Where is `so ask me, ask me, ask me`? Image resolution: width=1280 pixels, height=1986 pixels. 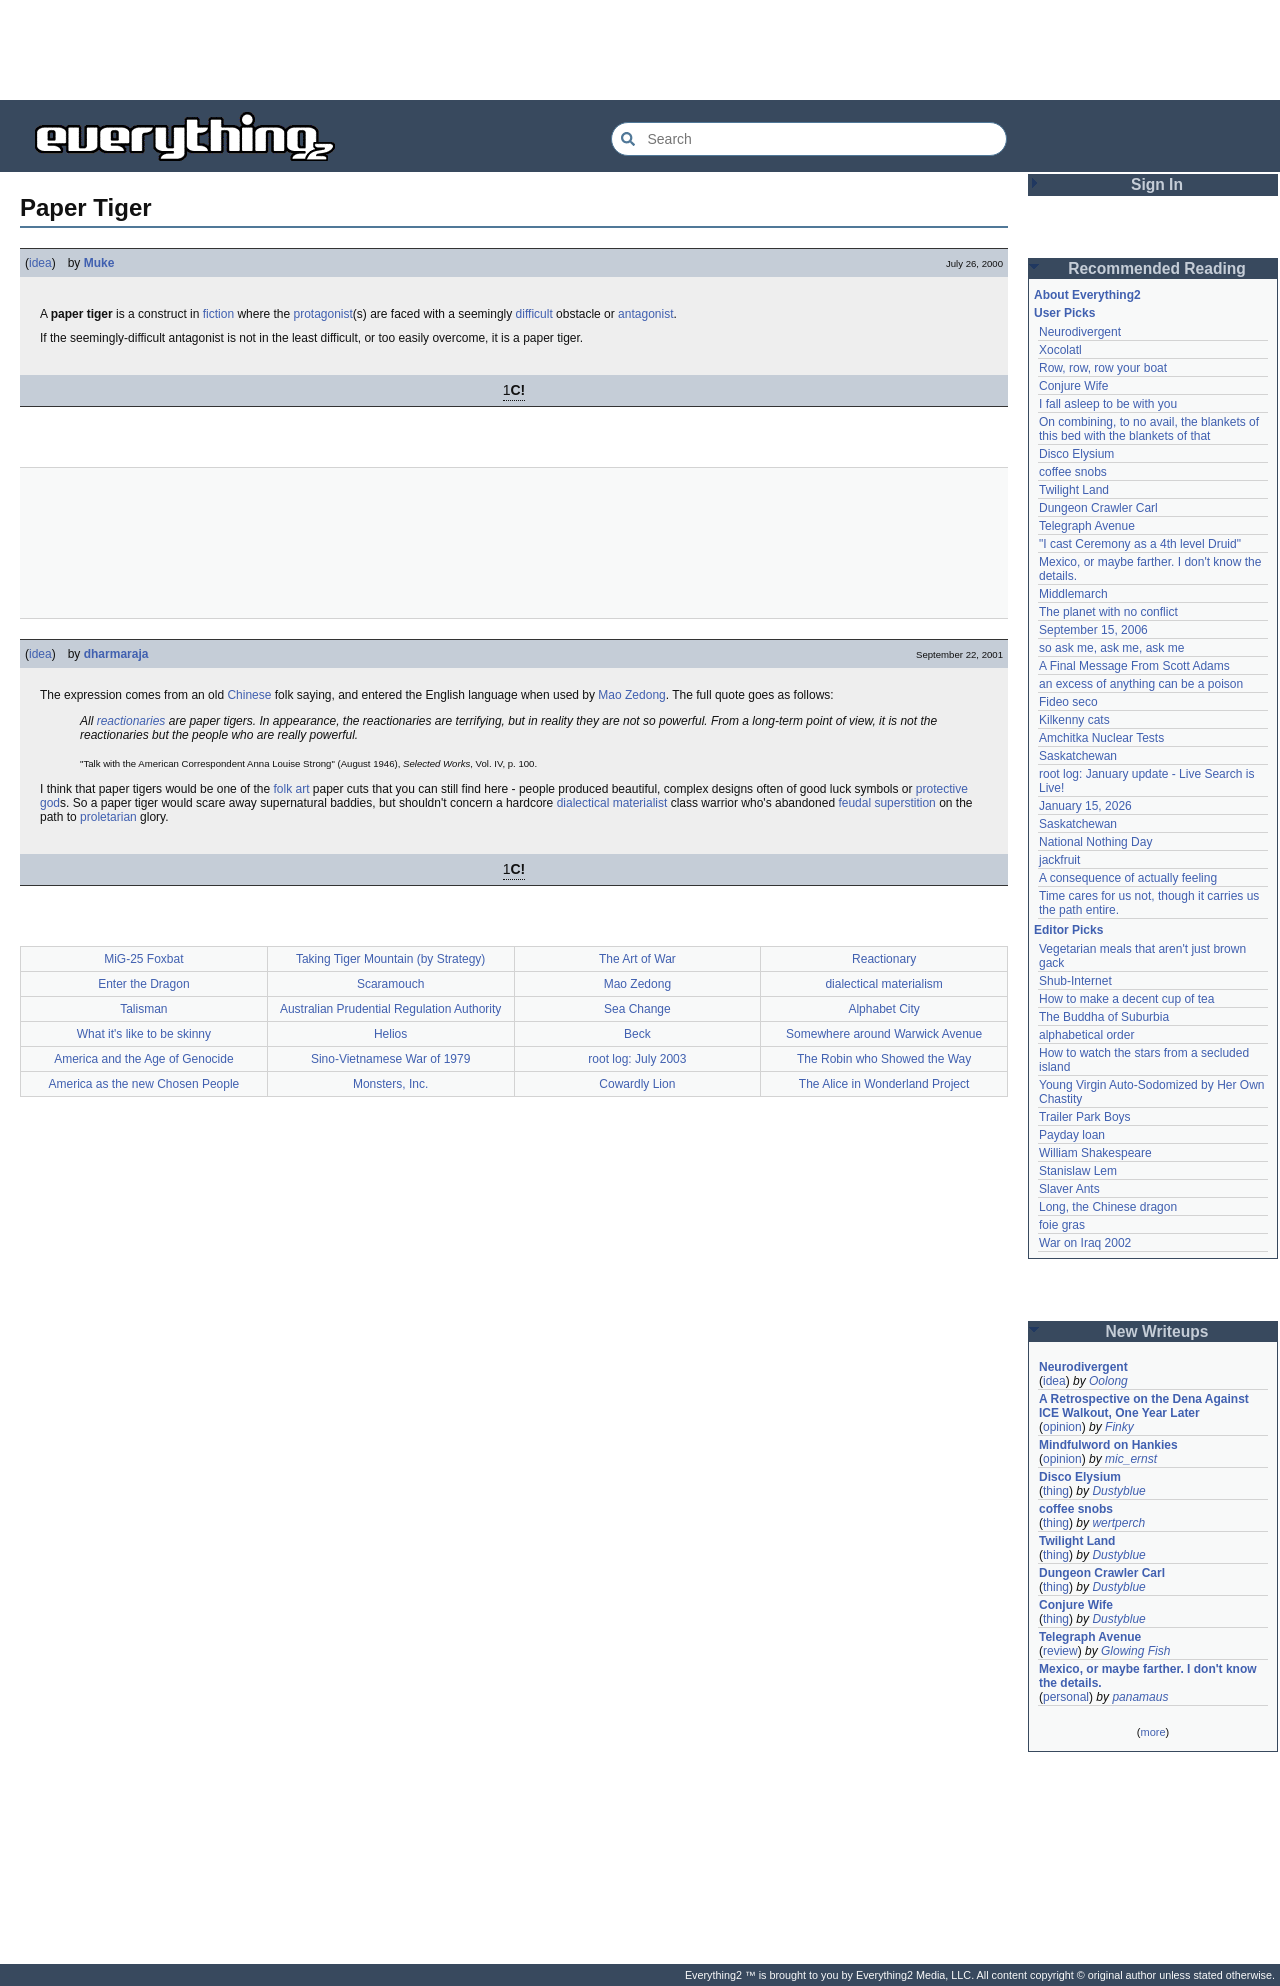
so ask me, ask me, ask me is located at coordinates (1111, 648).